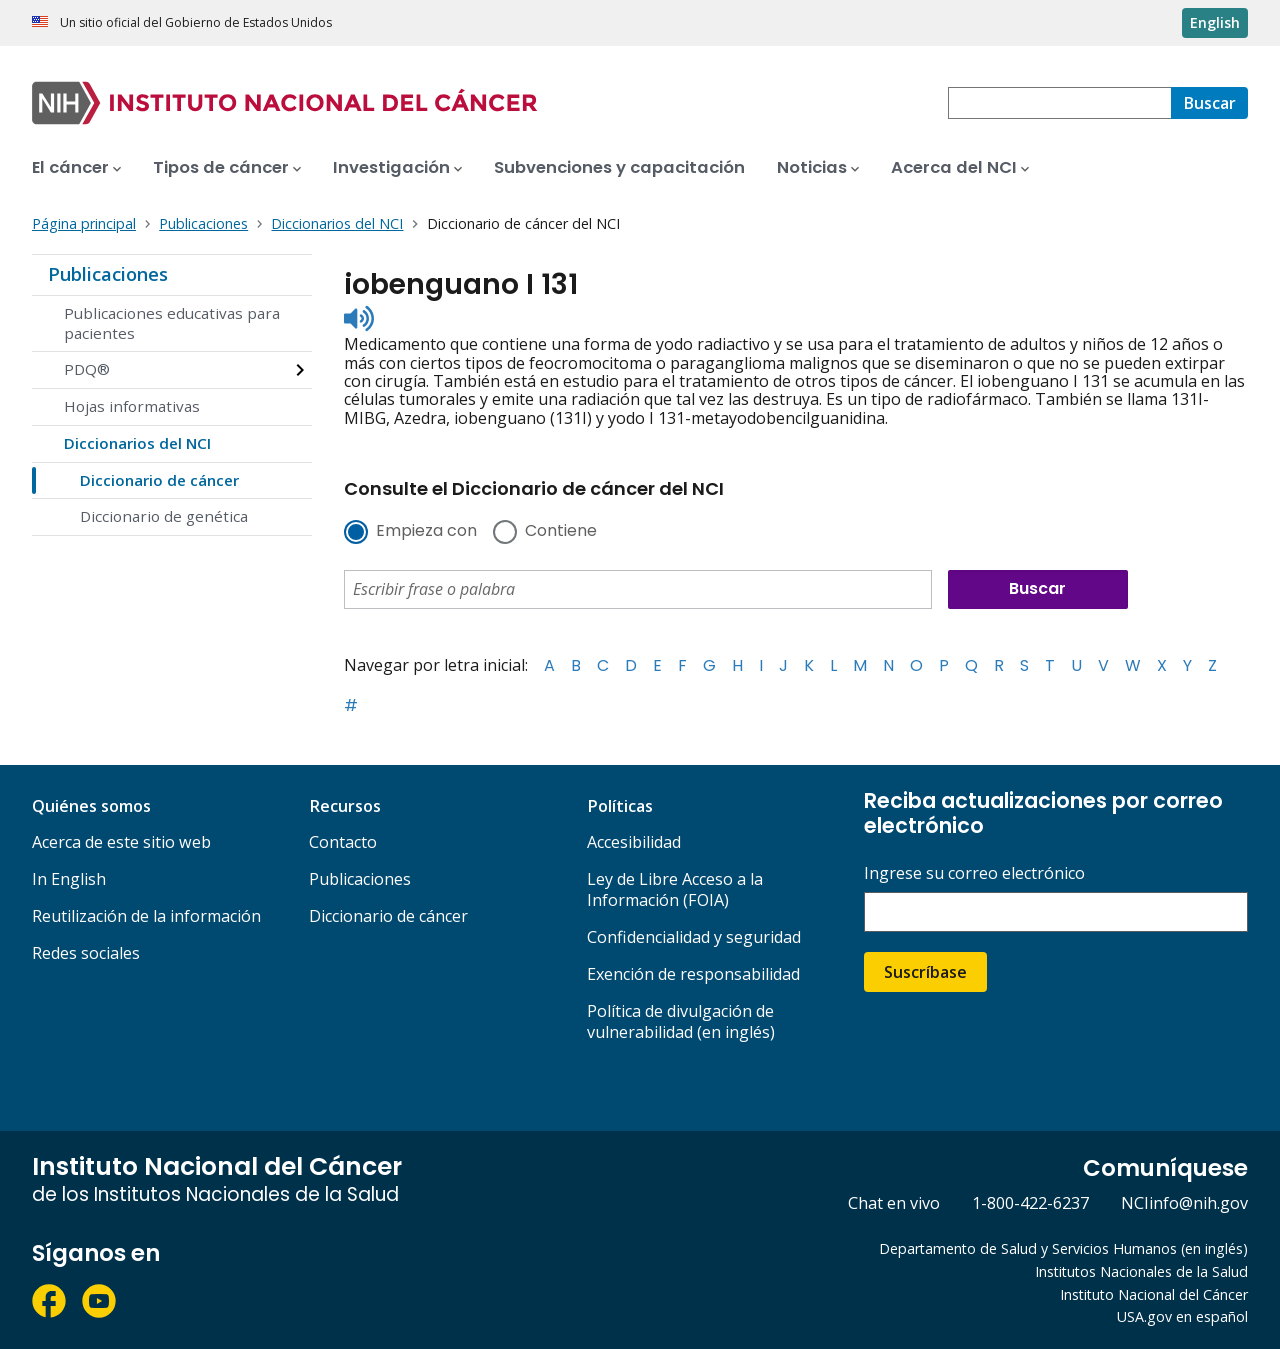 This screenshot has height=1349, width=1280. Describe the element at coordinates (1184, 1203) in the screenshot. I see `NCIinfo@nih.gov` at that location.